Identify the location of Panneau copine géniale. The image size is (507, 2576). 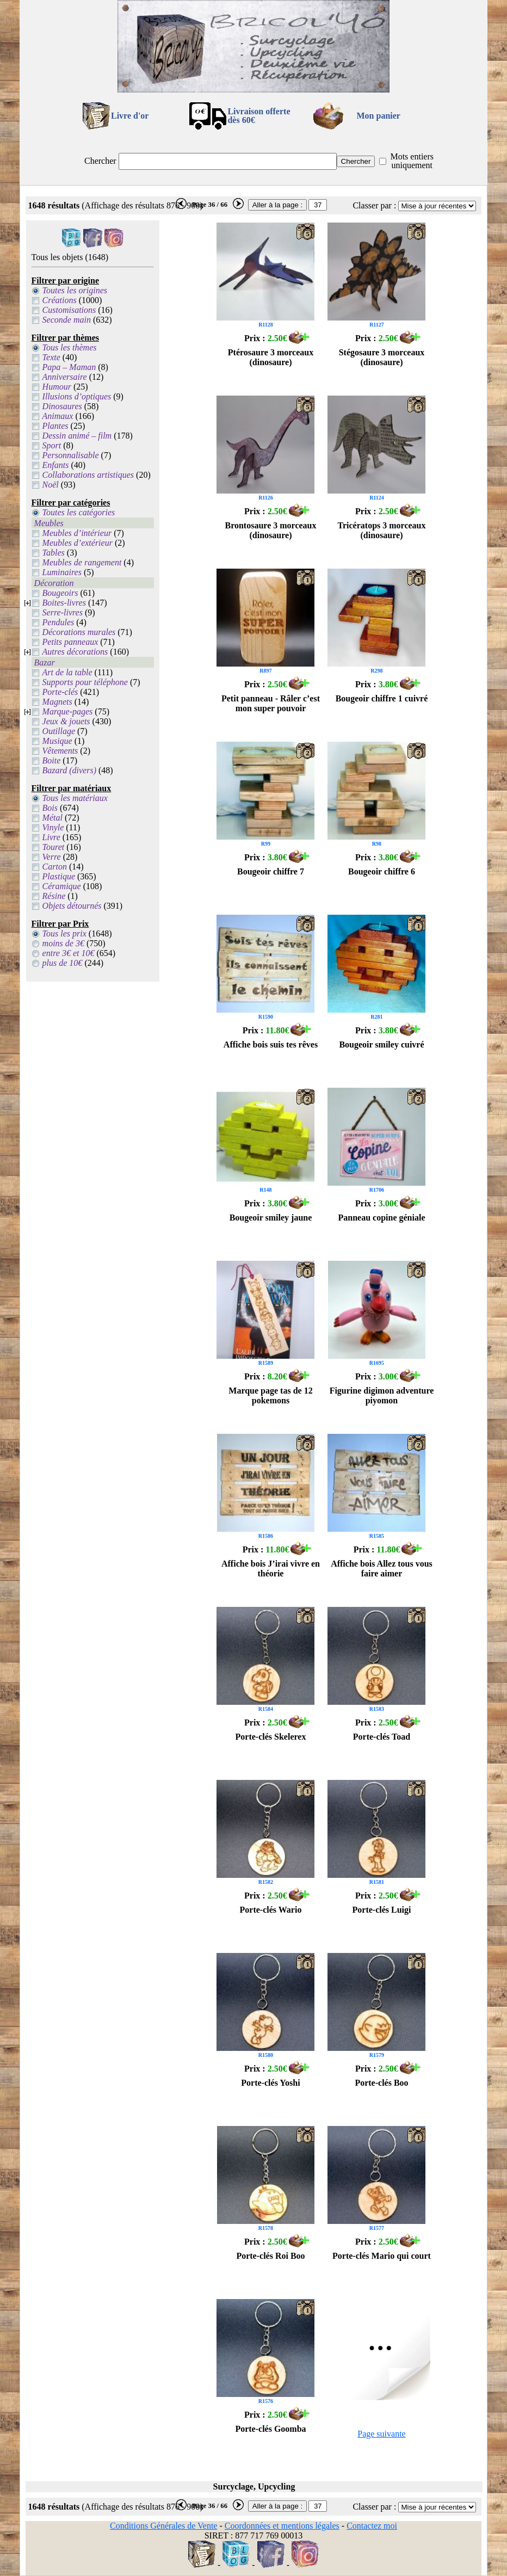
(381, 1217).